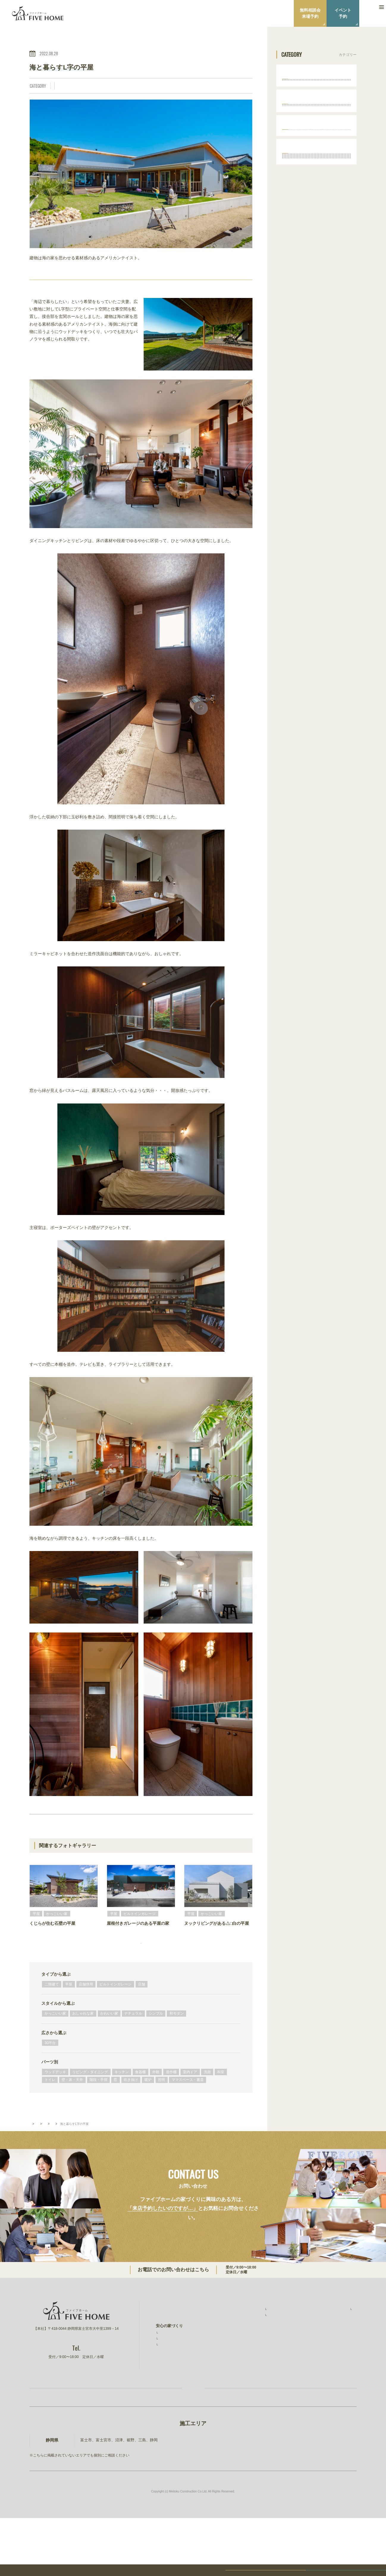 The width and height of the screenshot is (386, 2576). I want to click on パーツ別, so click(49, 2091).